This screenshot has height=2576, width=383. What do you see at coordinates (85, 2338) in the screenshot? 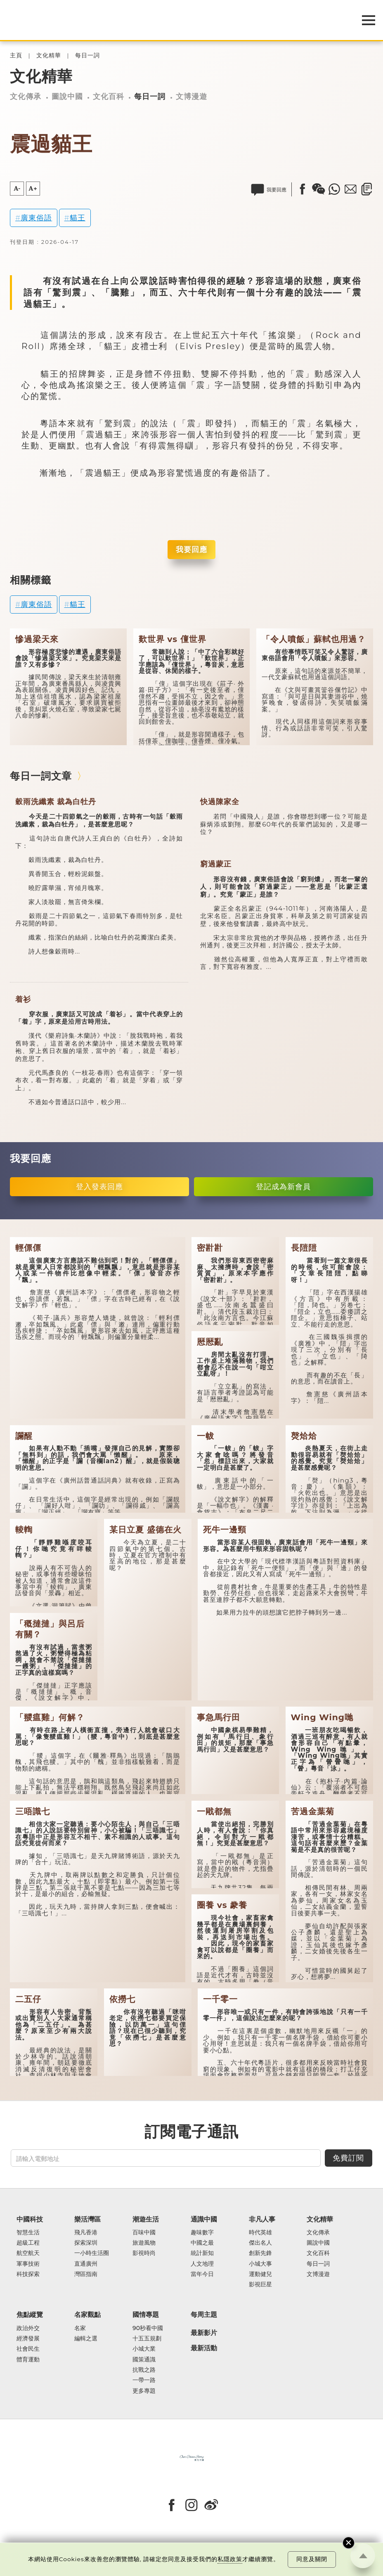
I see `編輯之選` at bounding box center [85, 2338].